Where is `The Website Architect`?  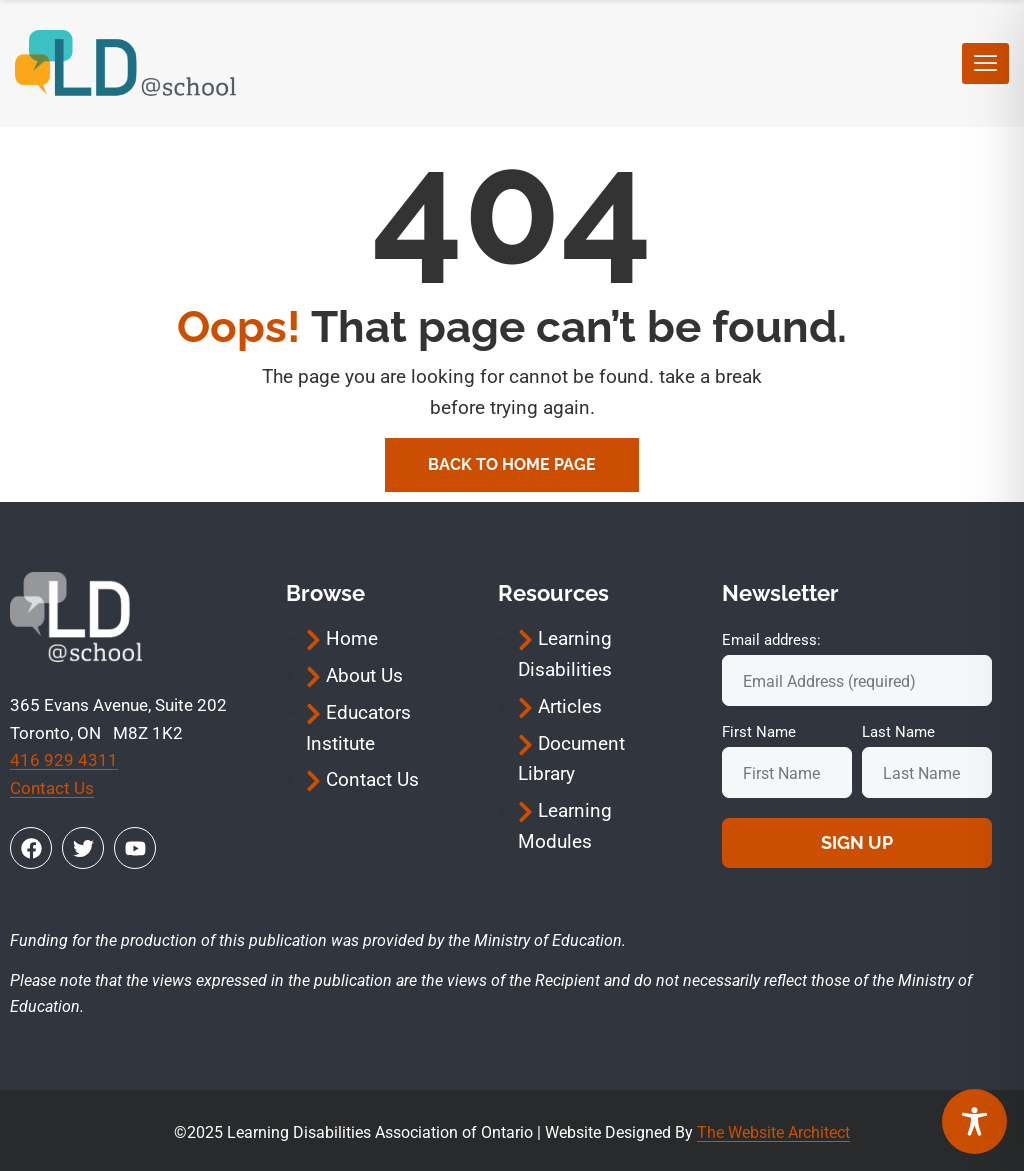
The Website Architect is located at coordinates (773, 1132).